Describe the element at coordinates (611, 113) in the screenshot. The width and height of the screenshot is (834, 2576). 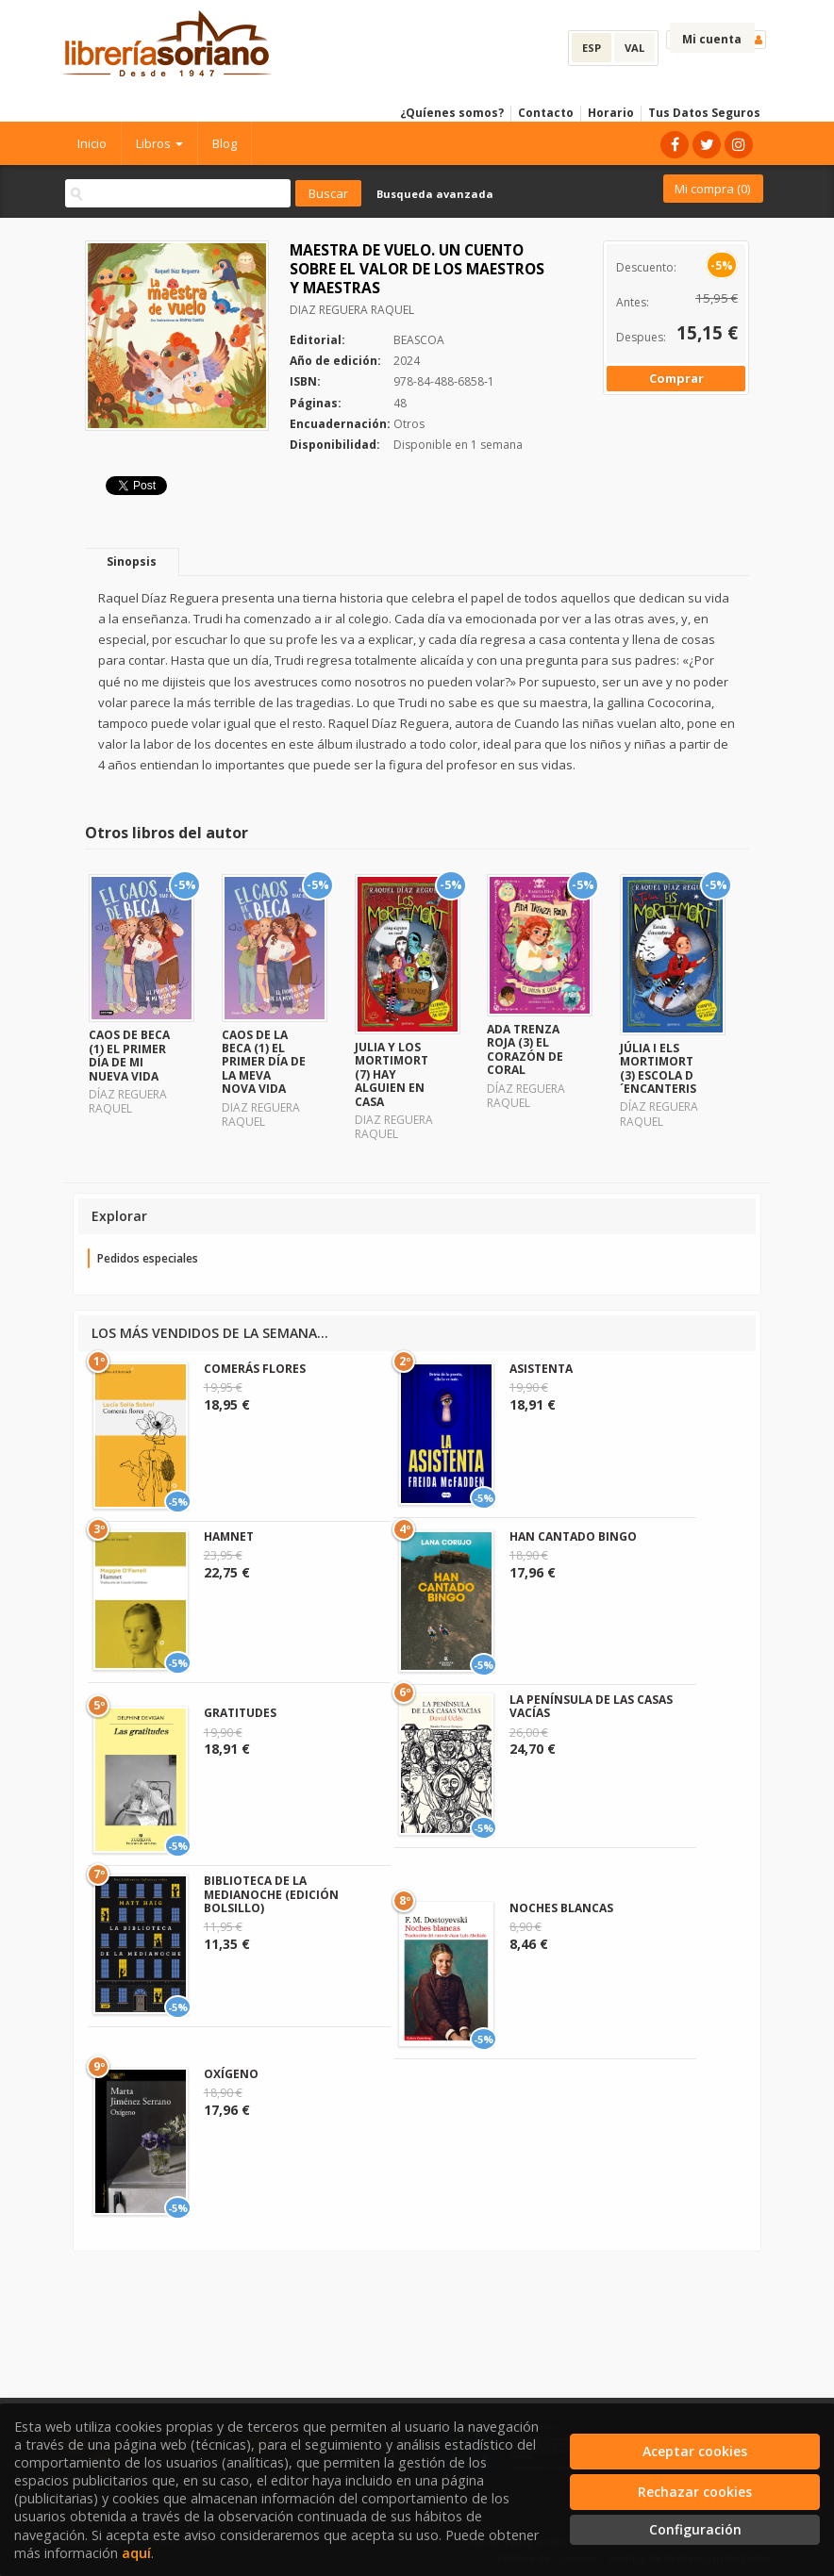
I see `Horario` at that location.